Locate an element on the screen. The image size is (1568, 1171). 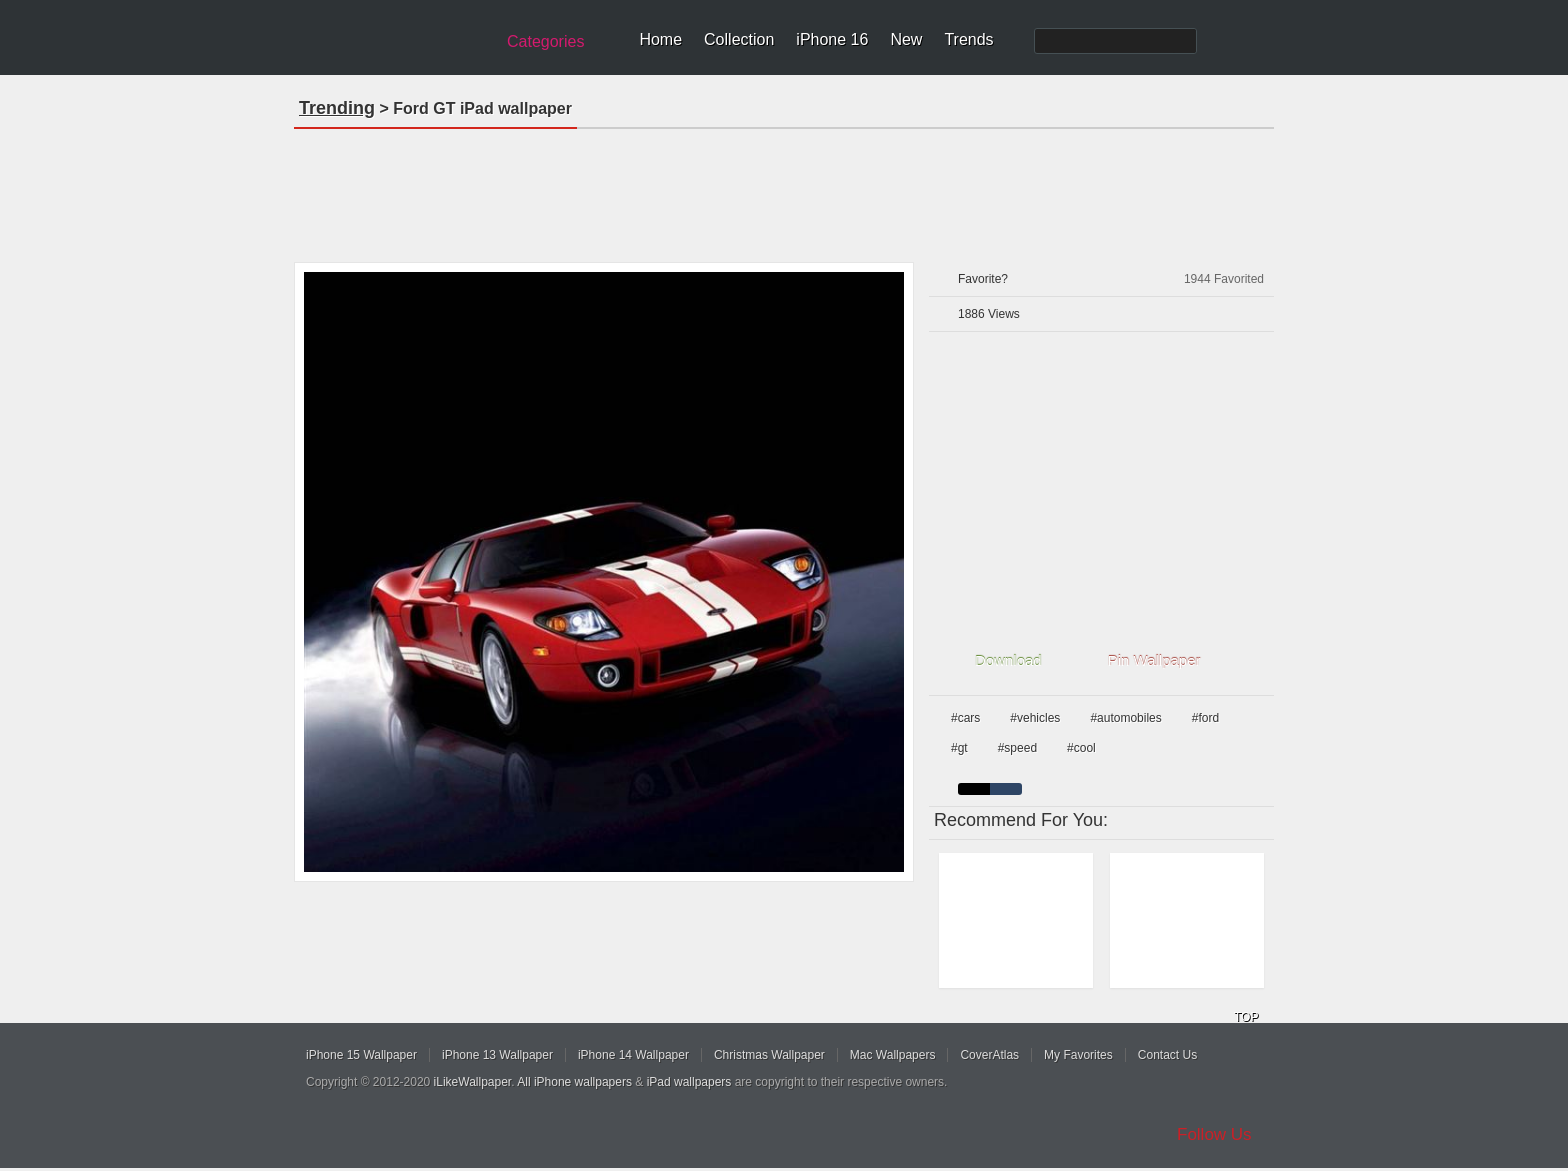
All iPhone wallpapers is located at coordinates (574, 1082).